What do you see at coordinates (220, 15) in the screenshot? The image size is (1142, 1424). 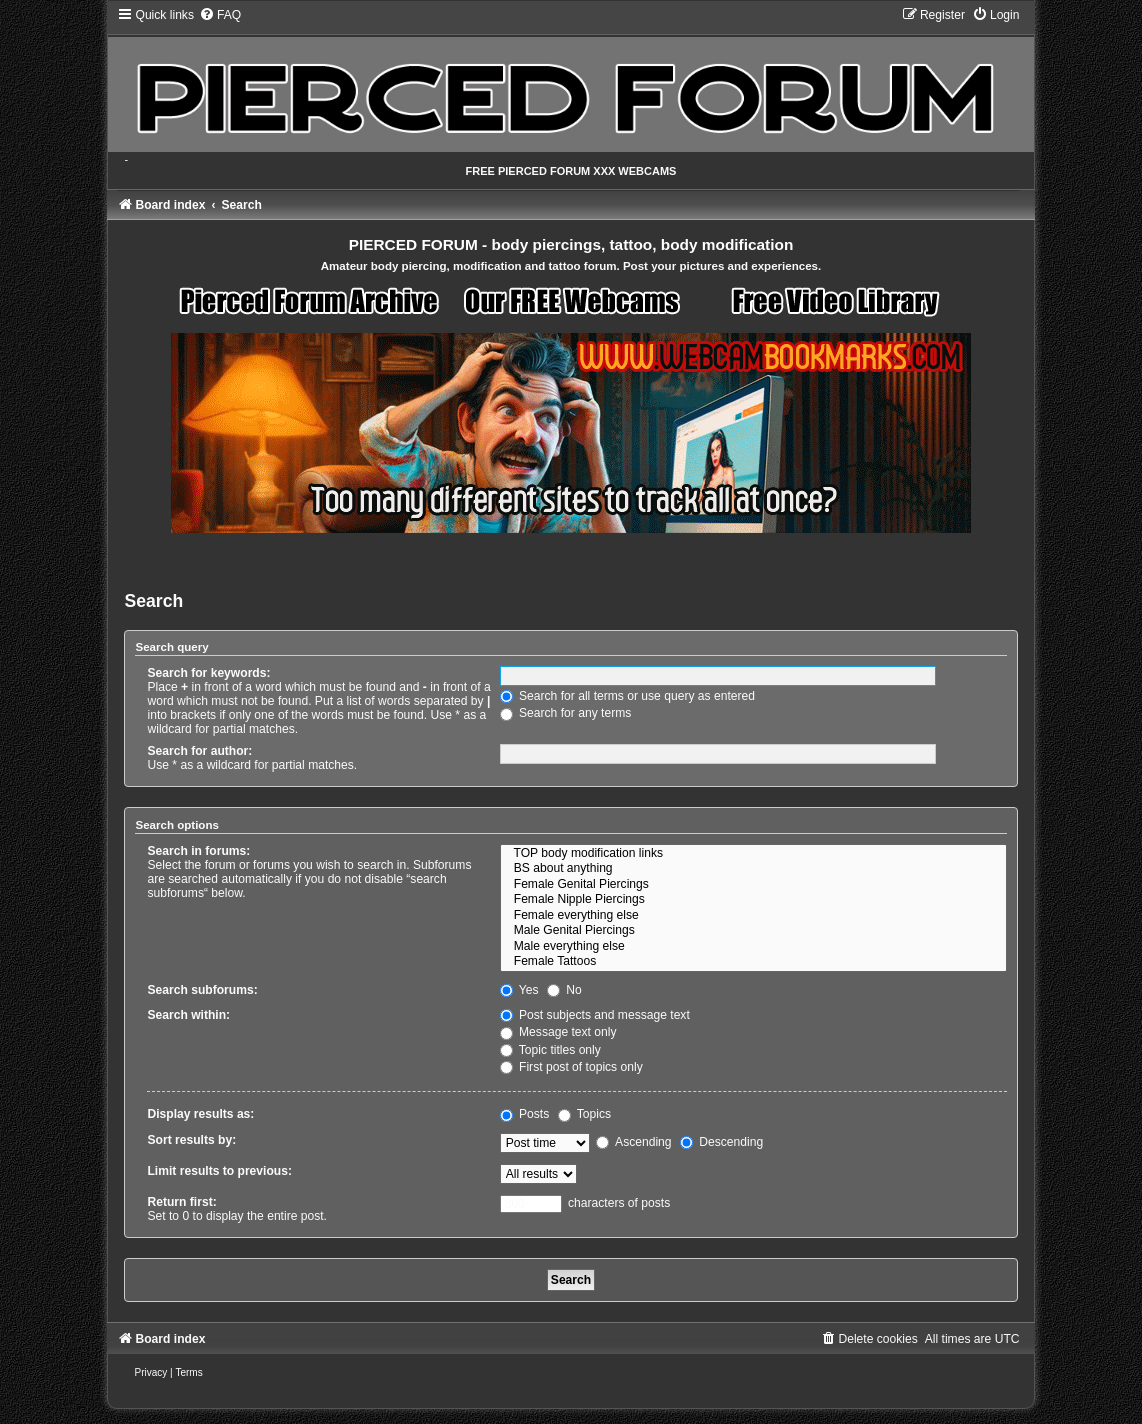 I see `[menuitem]` at bounding box center [220, 15].